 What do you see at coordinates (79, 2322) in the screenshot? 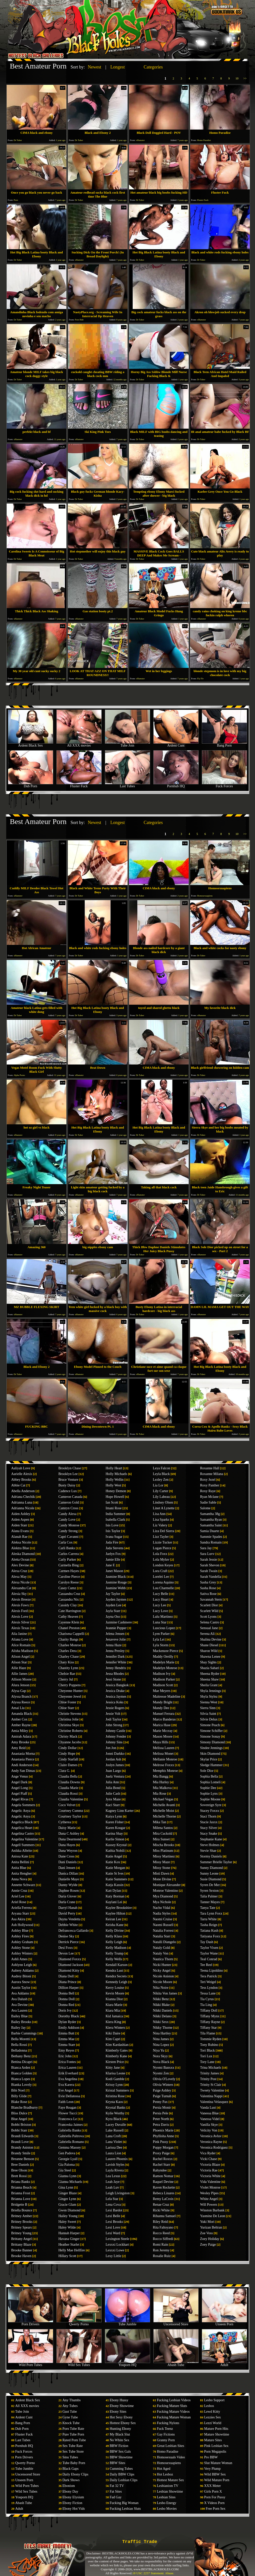
I see `Qwerty Porno` at bounding box center [79, 2322].